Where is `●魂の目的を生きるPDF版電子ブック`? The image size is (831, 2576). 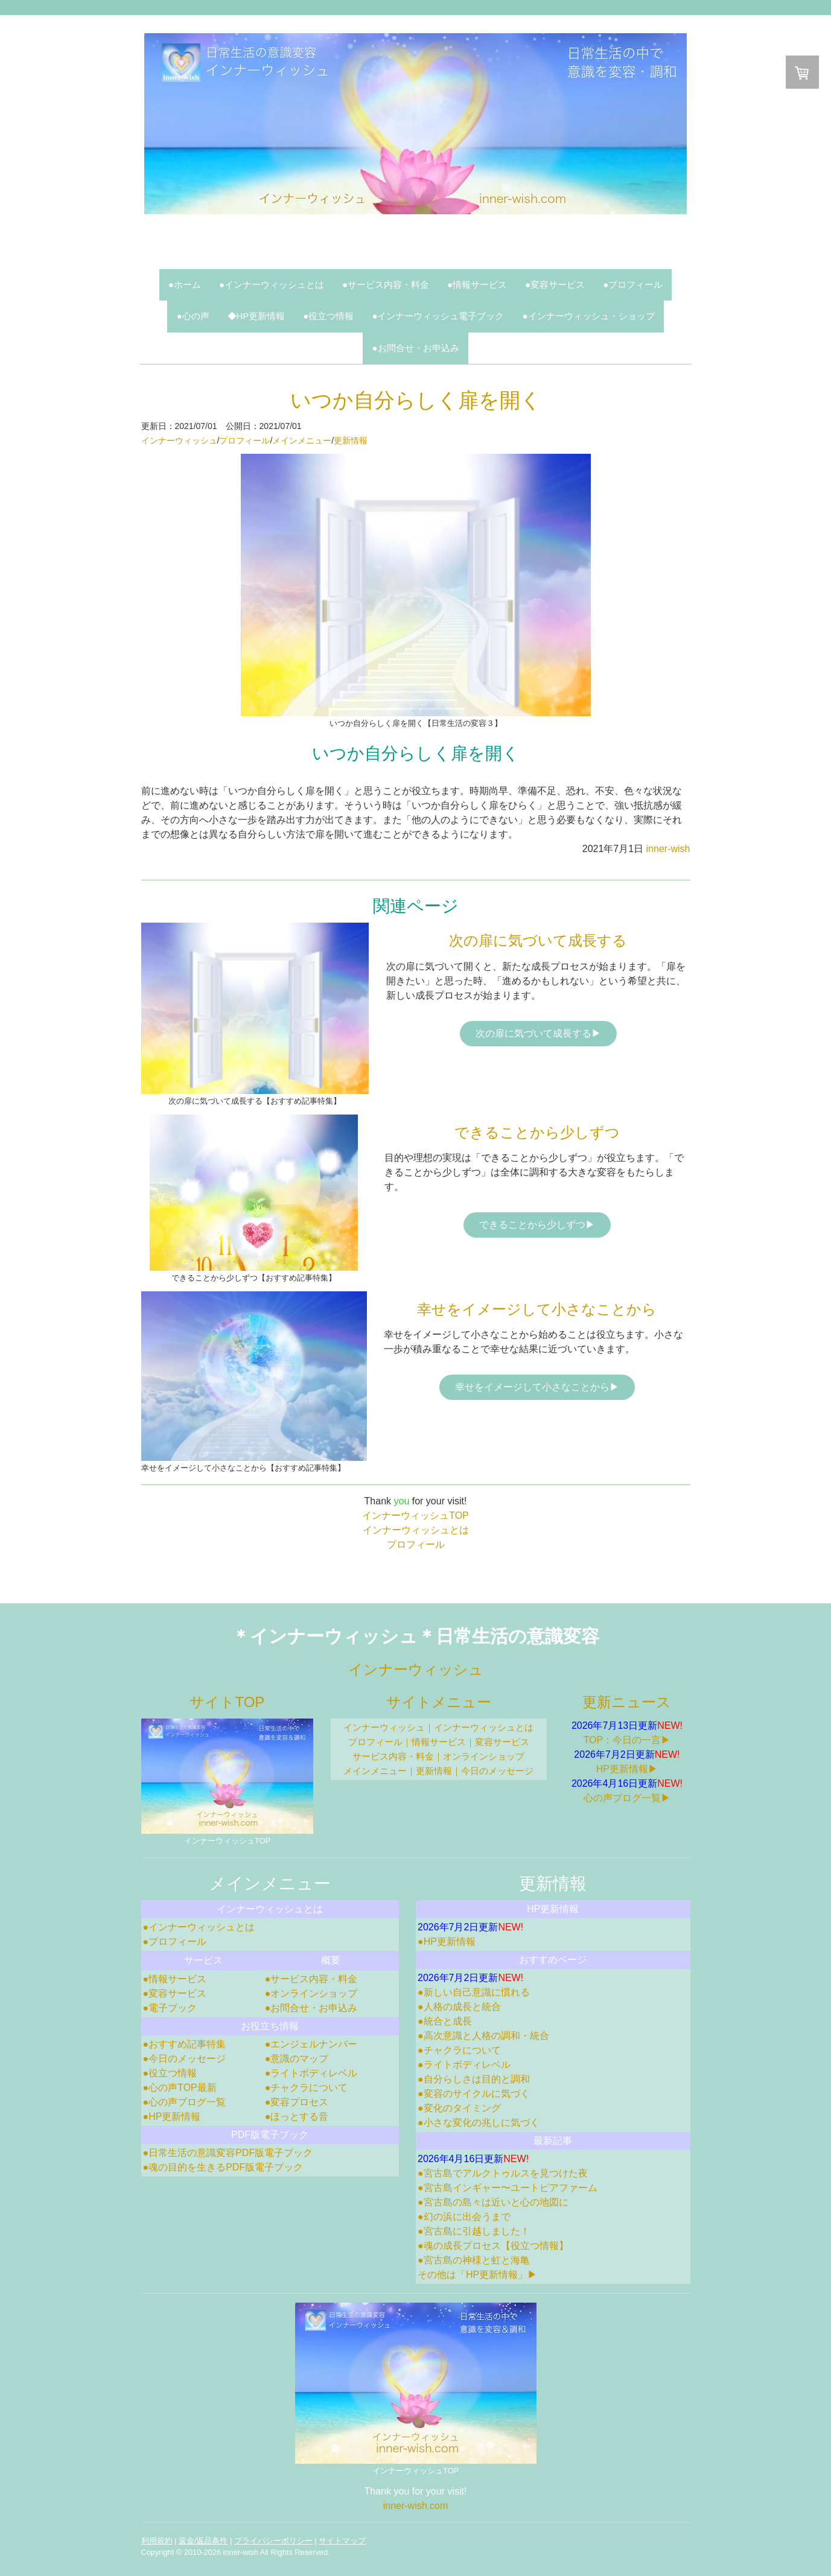
●魂の目的を生きるPDF版電子ブック is located at coordinates (223, 2167).